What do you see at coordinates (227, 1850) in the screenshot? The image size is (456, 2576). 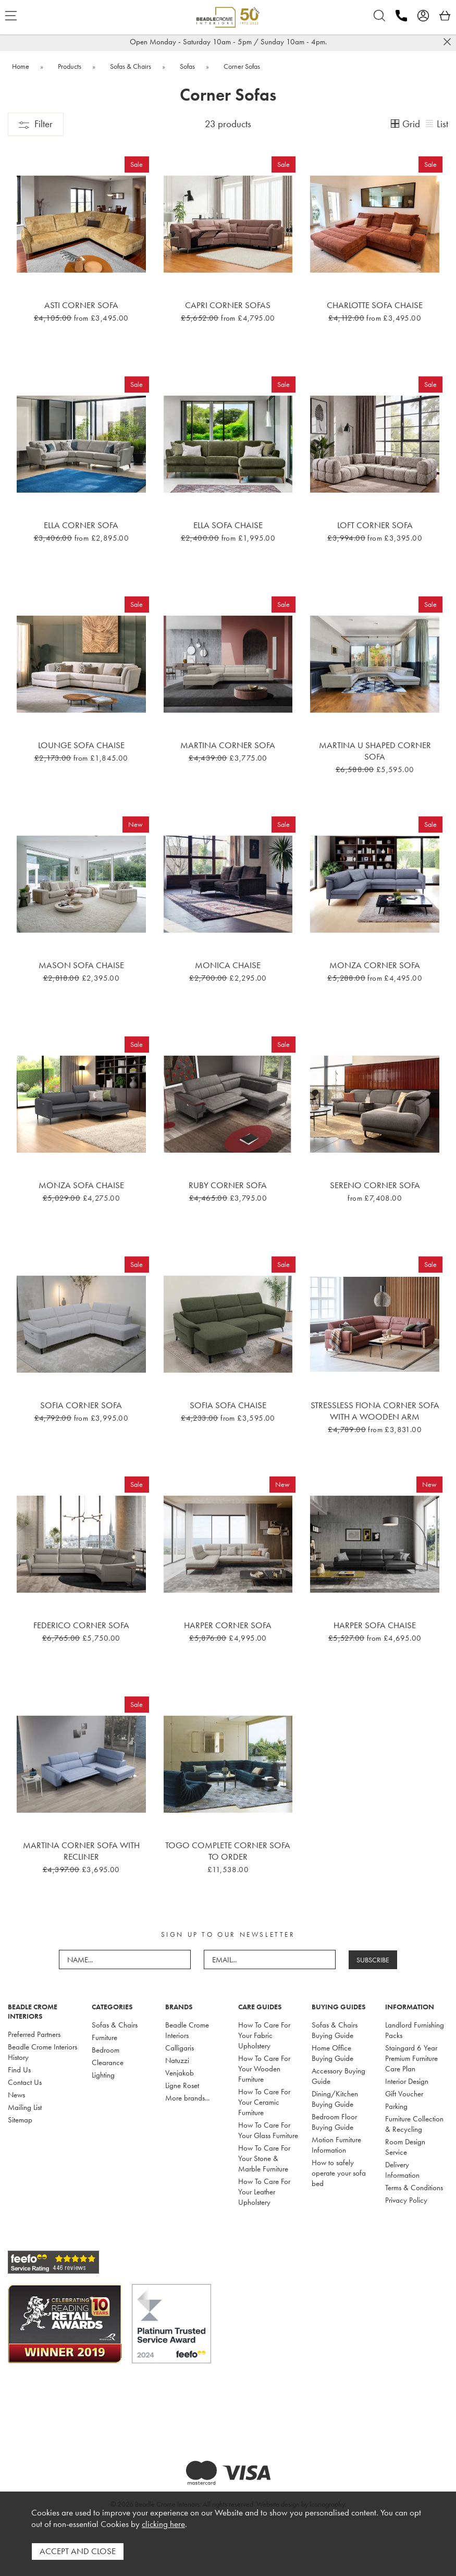 I see `Togo Complete Corner Sofa To Order` at bounding box center [227, 1850].